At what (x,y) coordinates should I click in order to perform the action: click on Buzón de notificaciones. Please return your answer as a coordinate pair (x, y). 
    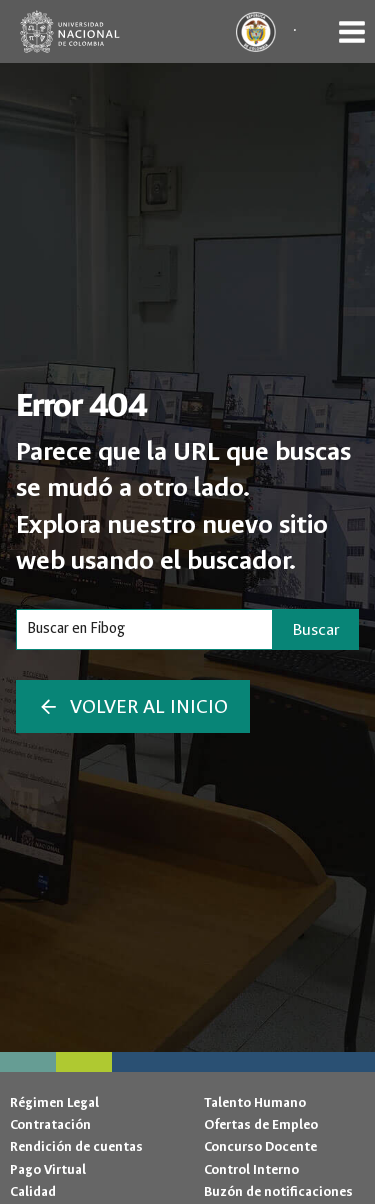
    Looking at the image, I should click on (278, 1191).